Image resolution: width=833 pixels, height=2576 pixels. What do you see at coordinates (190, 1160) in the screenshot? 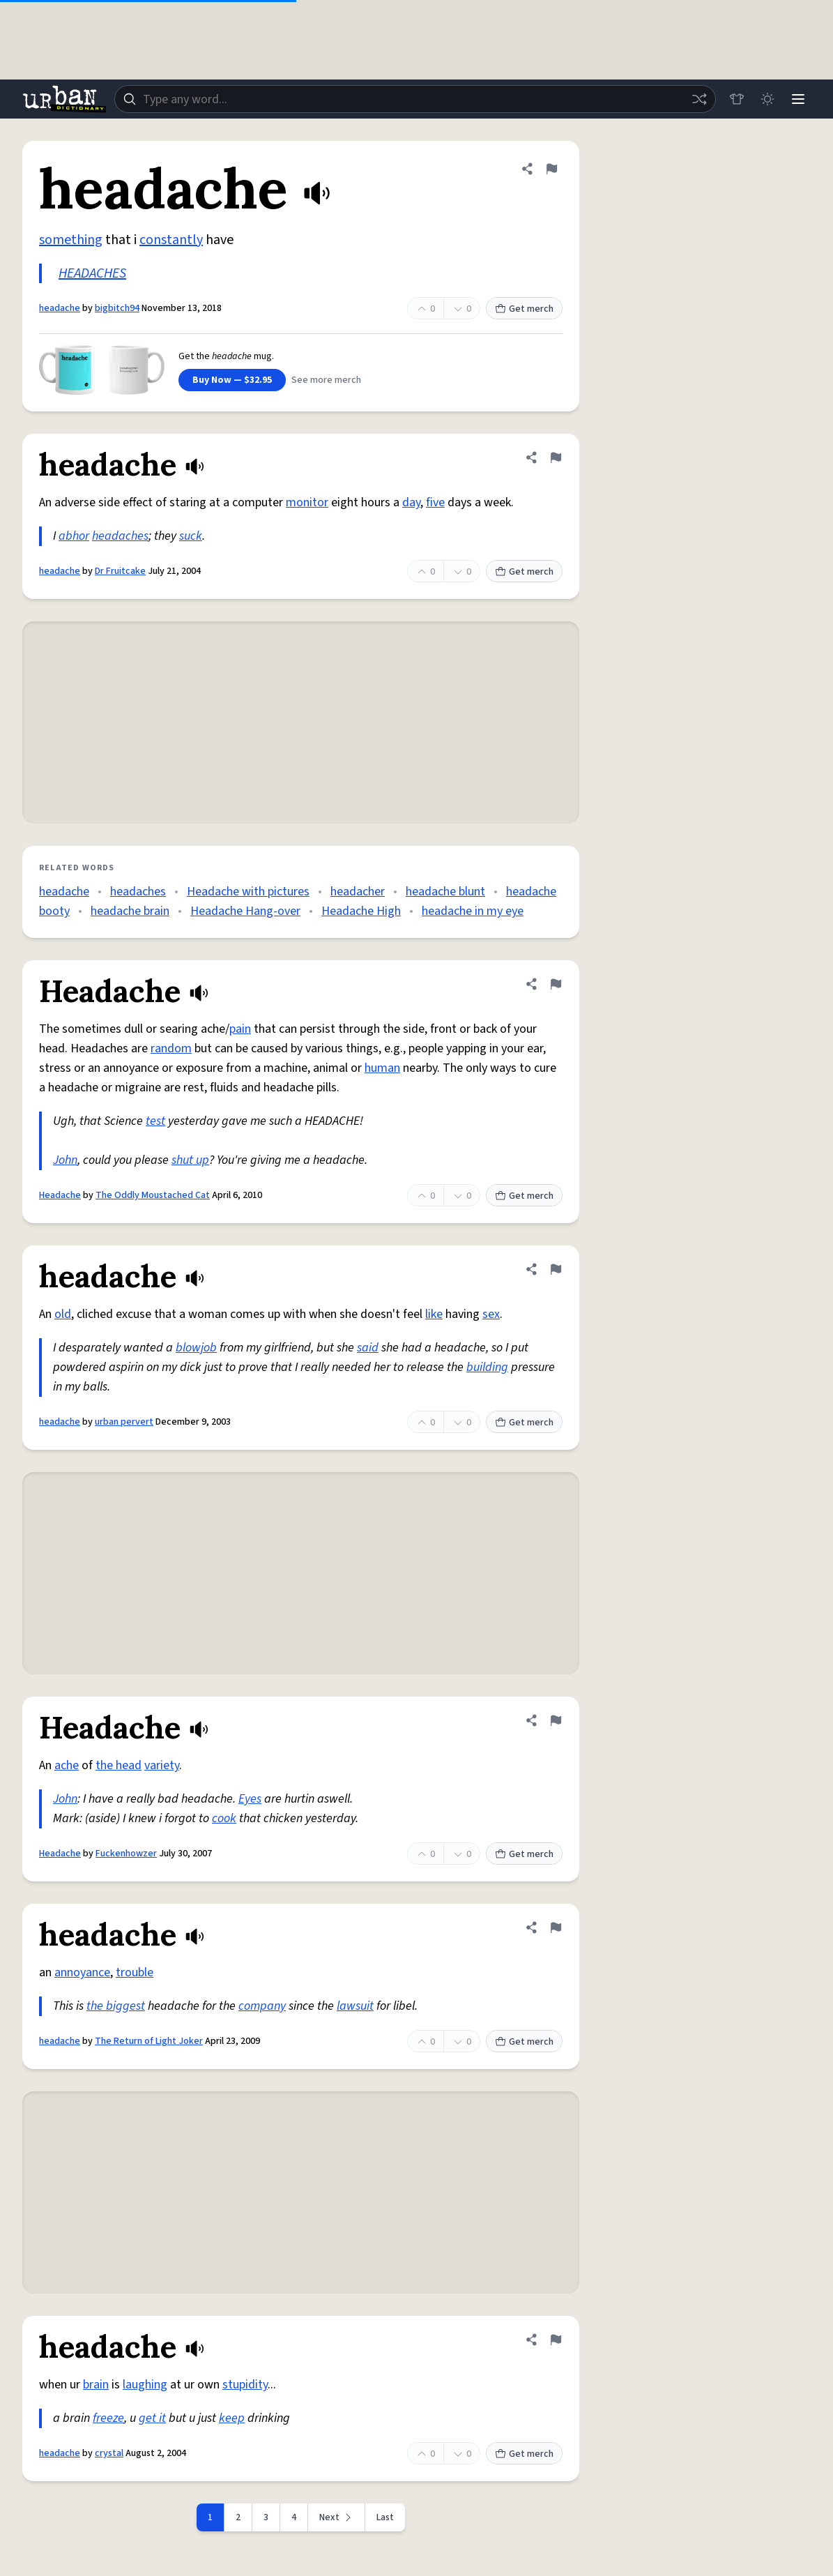
I see `shut up` at bounding box center [190, 1160].